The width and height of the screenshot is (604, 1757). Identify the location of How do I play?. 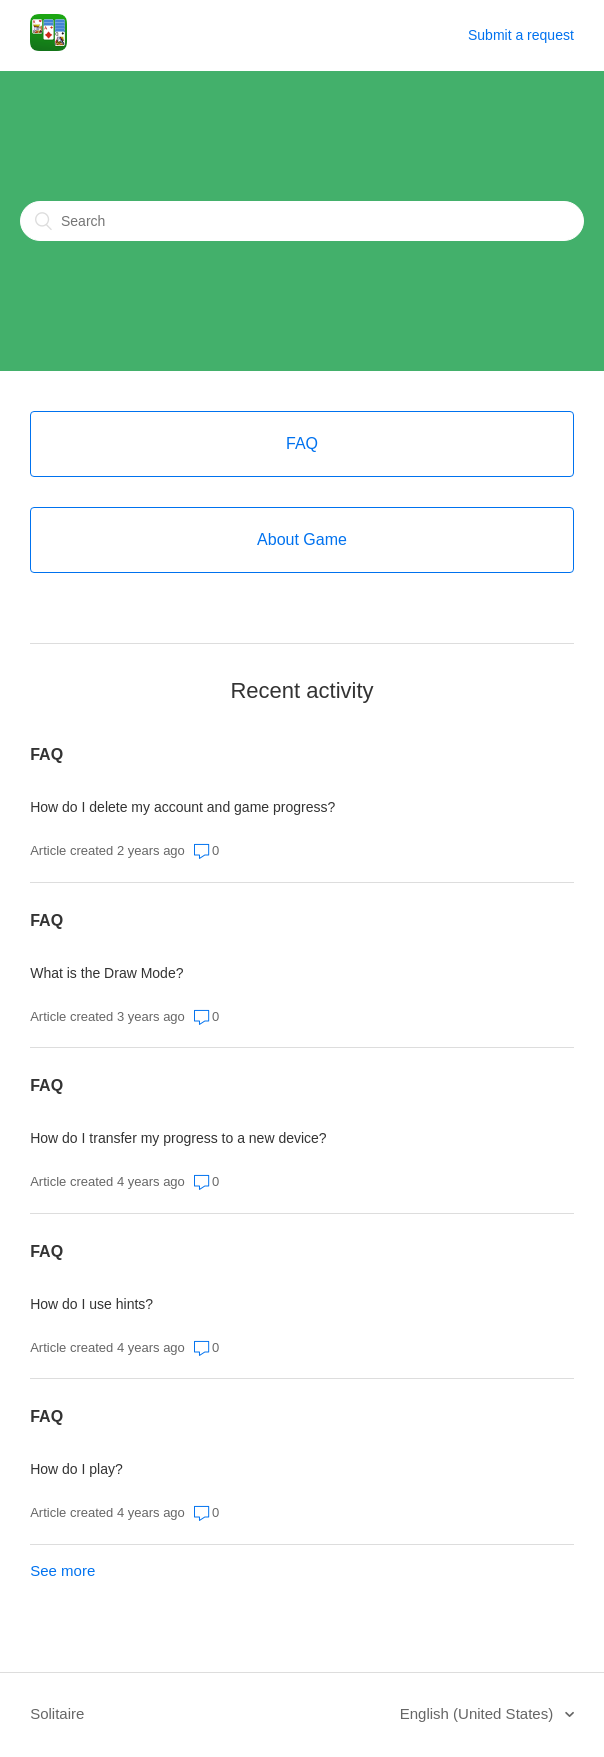
(76, 1469).